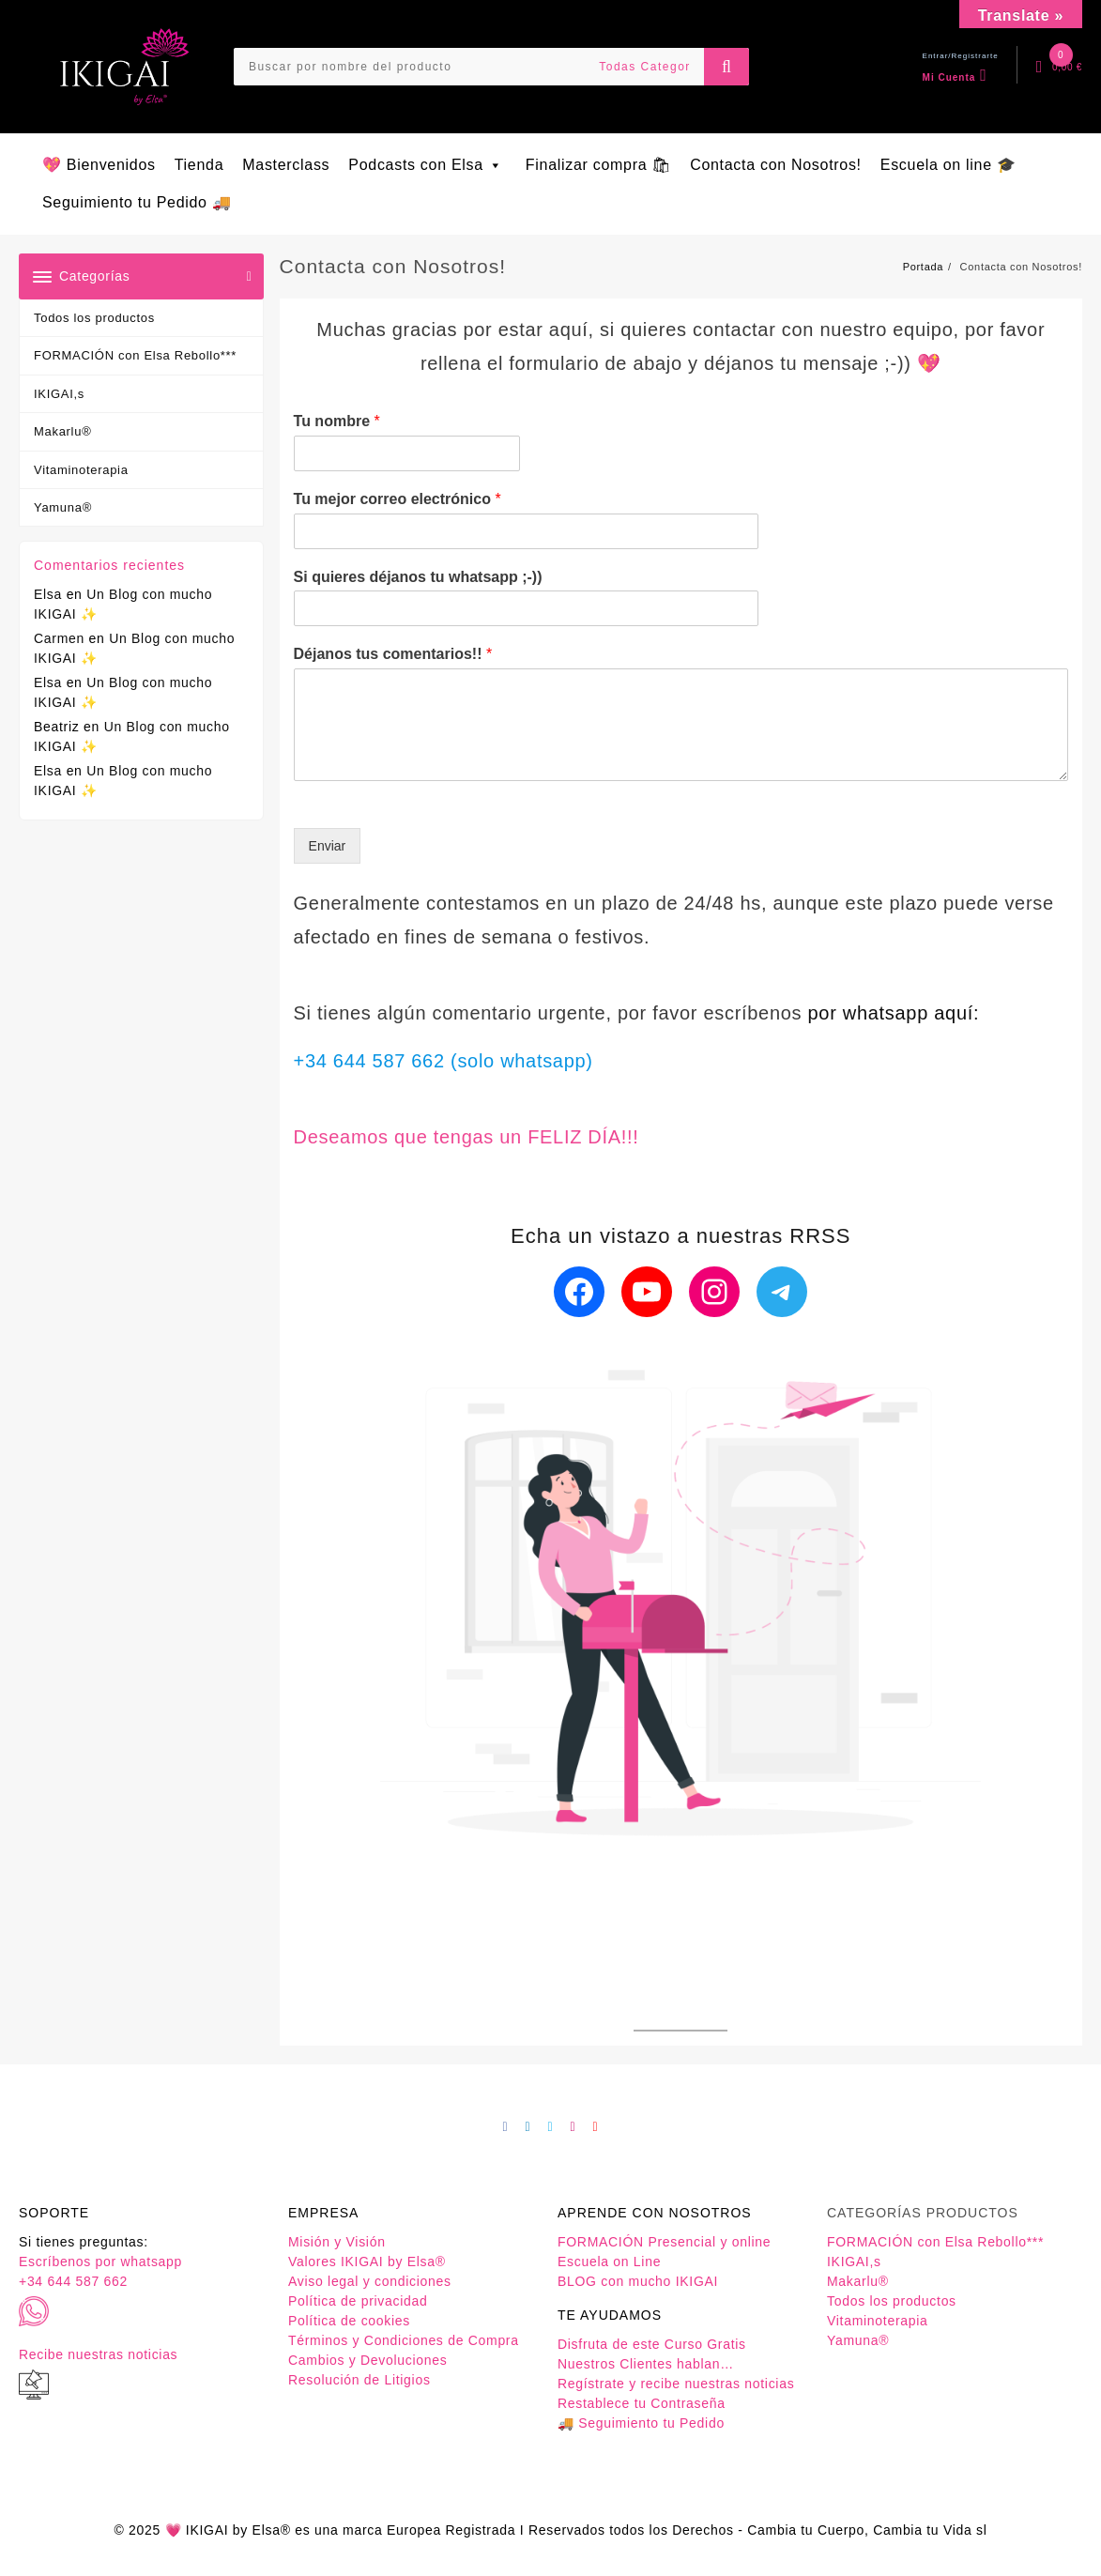 The height and width of the screenshot is (2576, 1101). What do you see at coordinates (418, 577) in the screenshot?
I see `Si quieres déjanos tu whatsapp ;-))` at bounding box center [418, 577].